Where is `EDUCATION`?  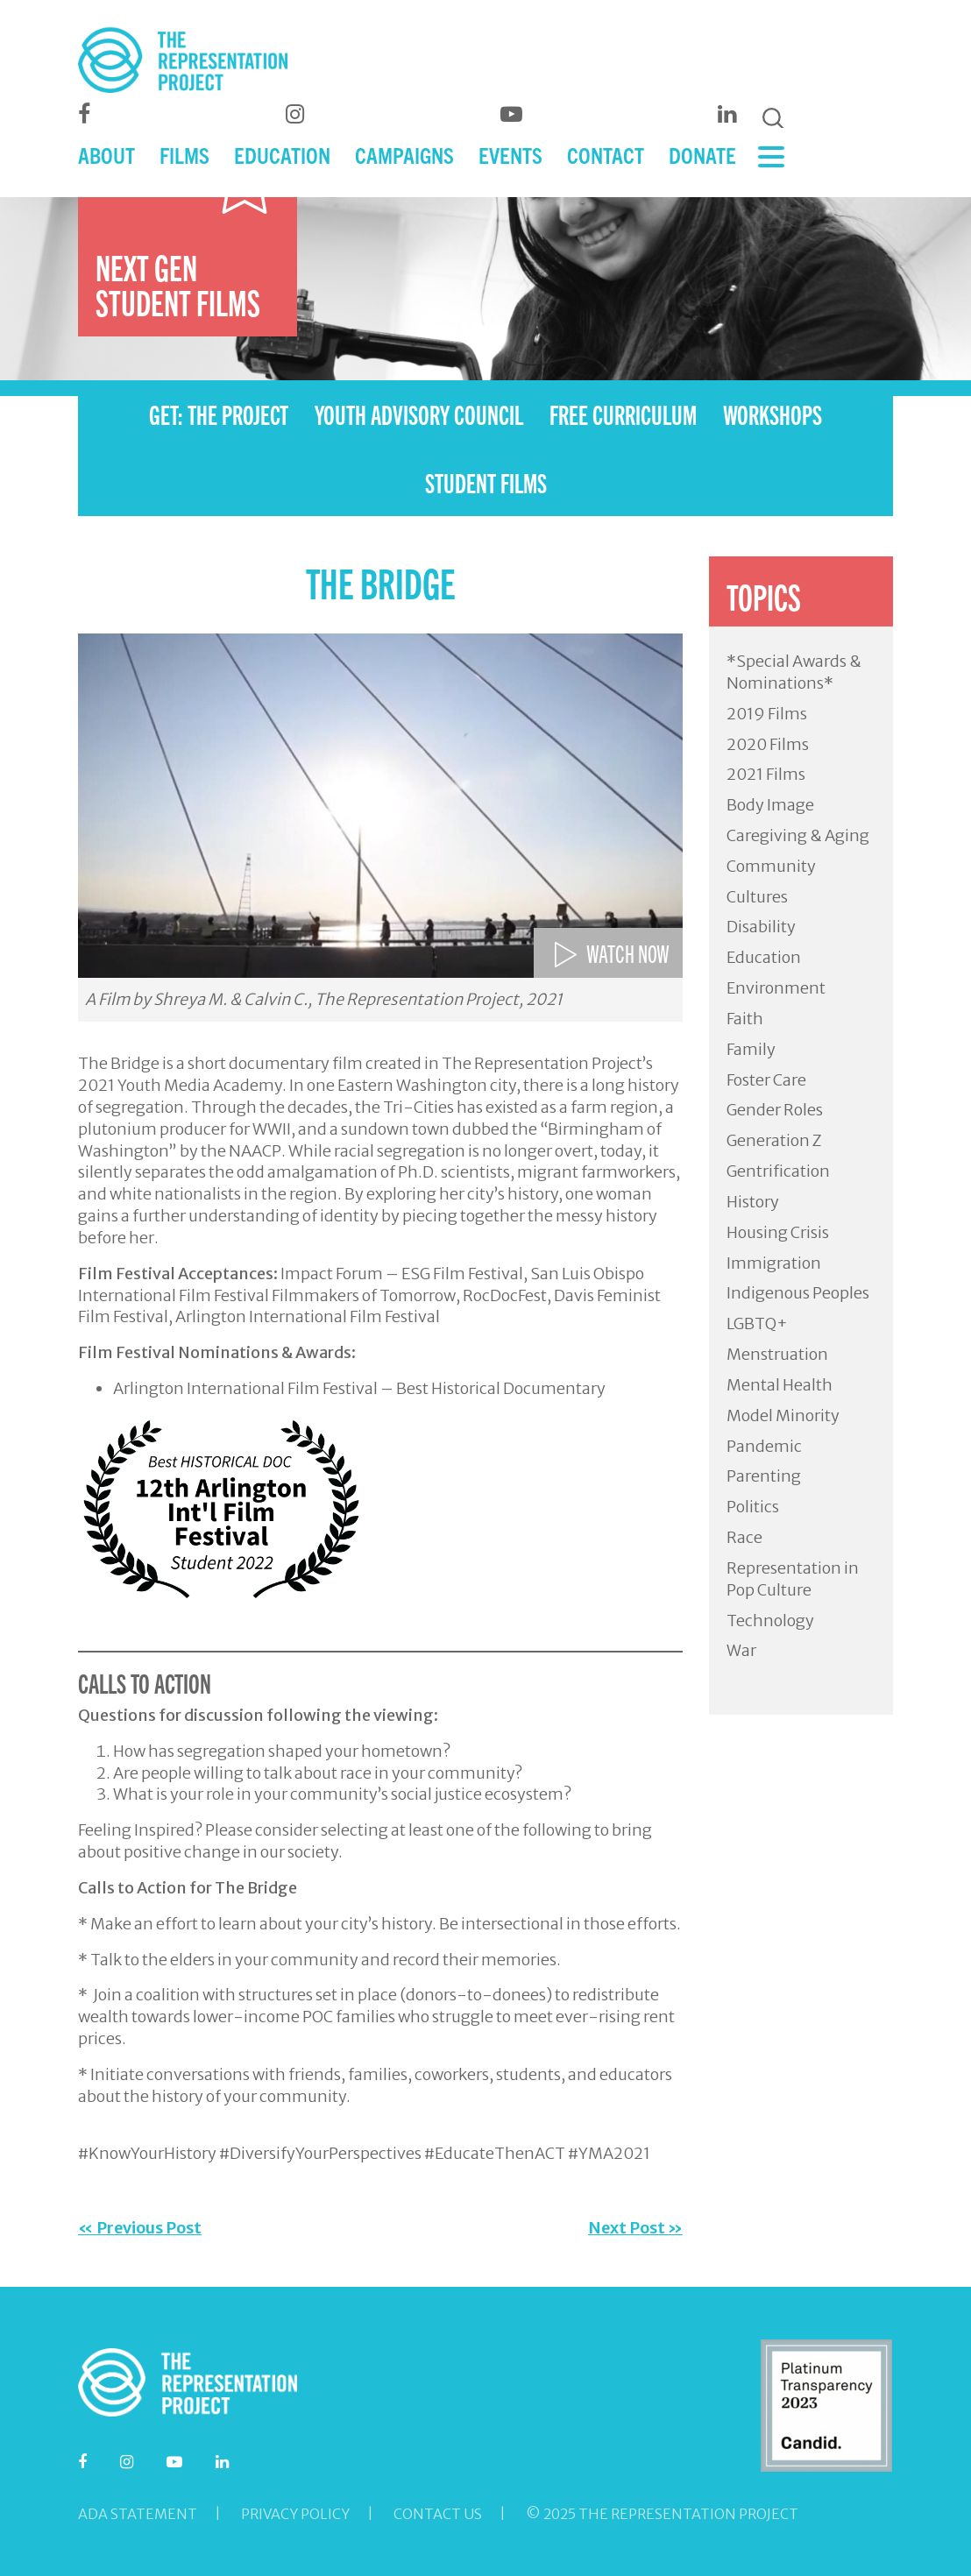 EDUCATION is located at coordinates (282, 159).